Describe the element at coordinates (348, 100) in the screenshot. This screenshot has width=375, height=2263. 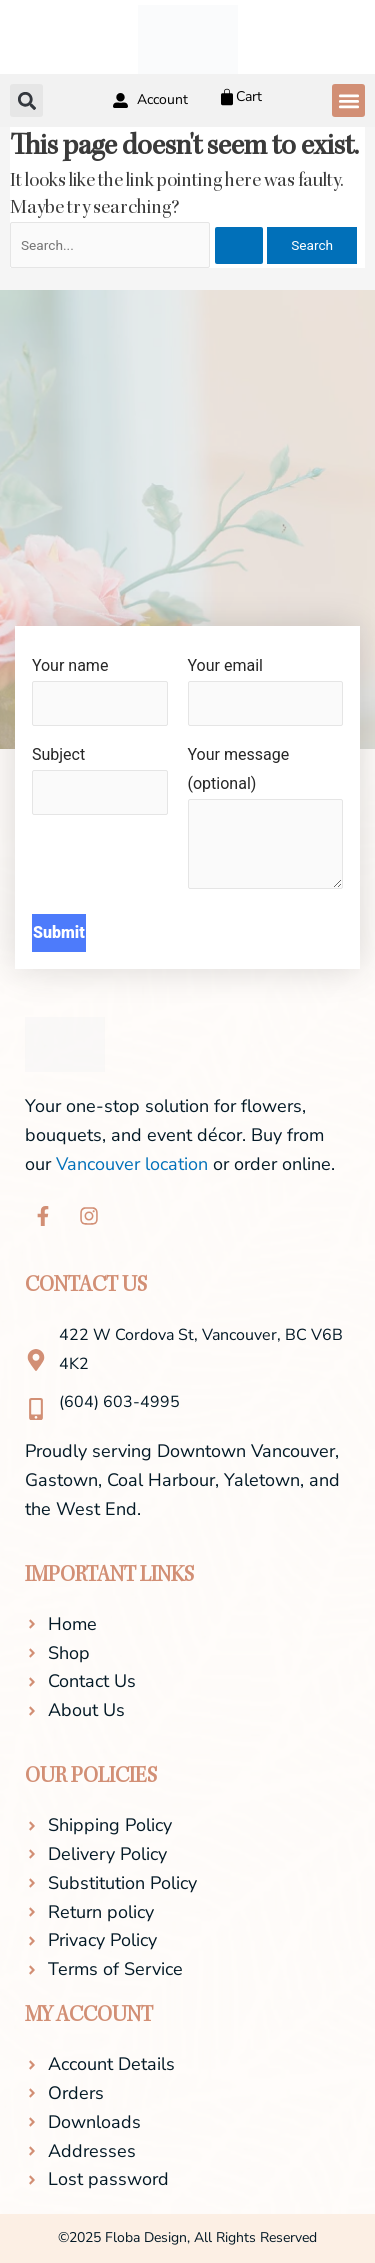
I see `[button]` at that location.